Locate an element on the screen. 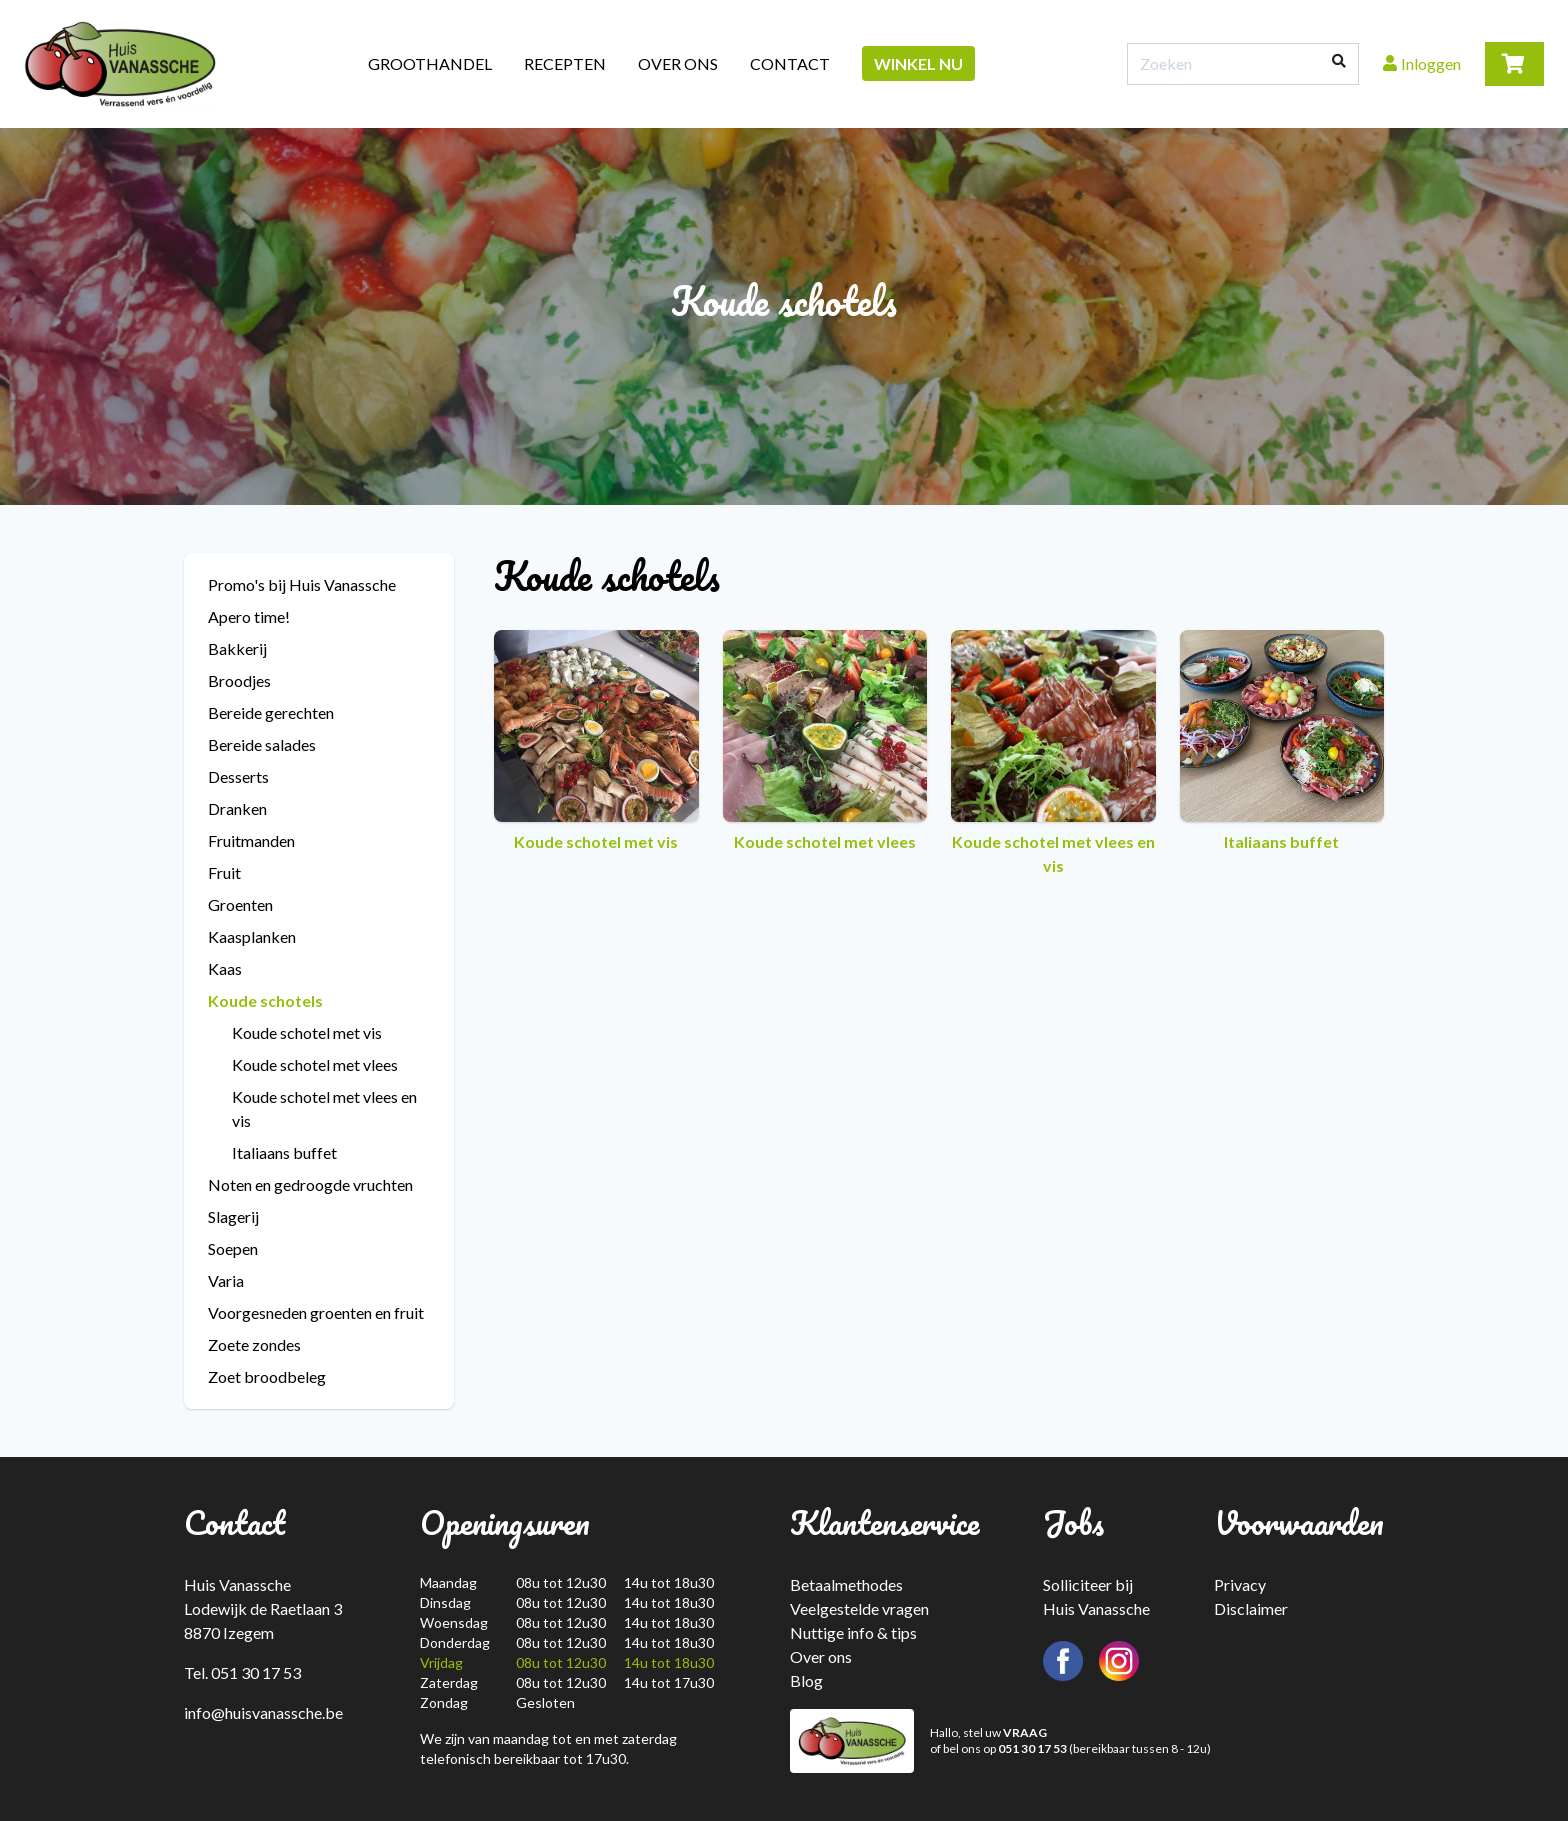 The height and width of the screenshot is (1821, 1568). Nuttige info & tips is located at coordinates (853, 1632).